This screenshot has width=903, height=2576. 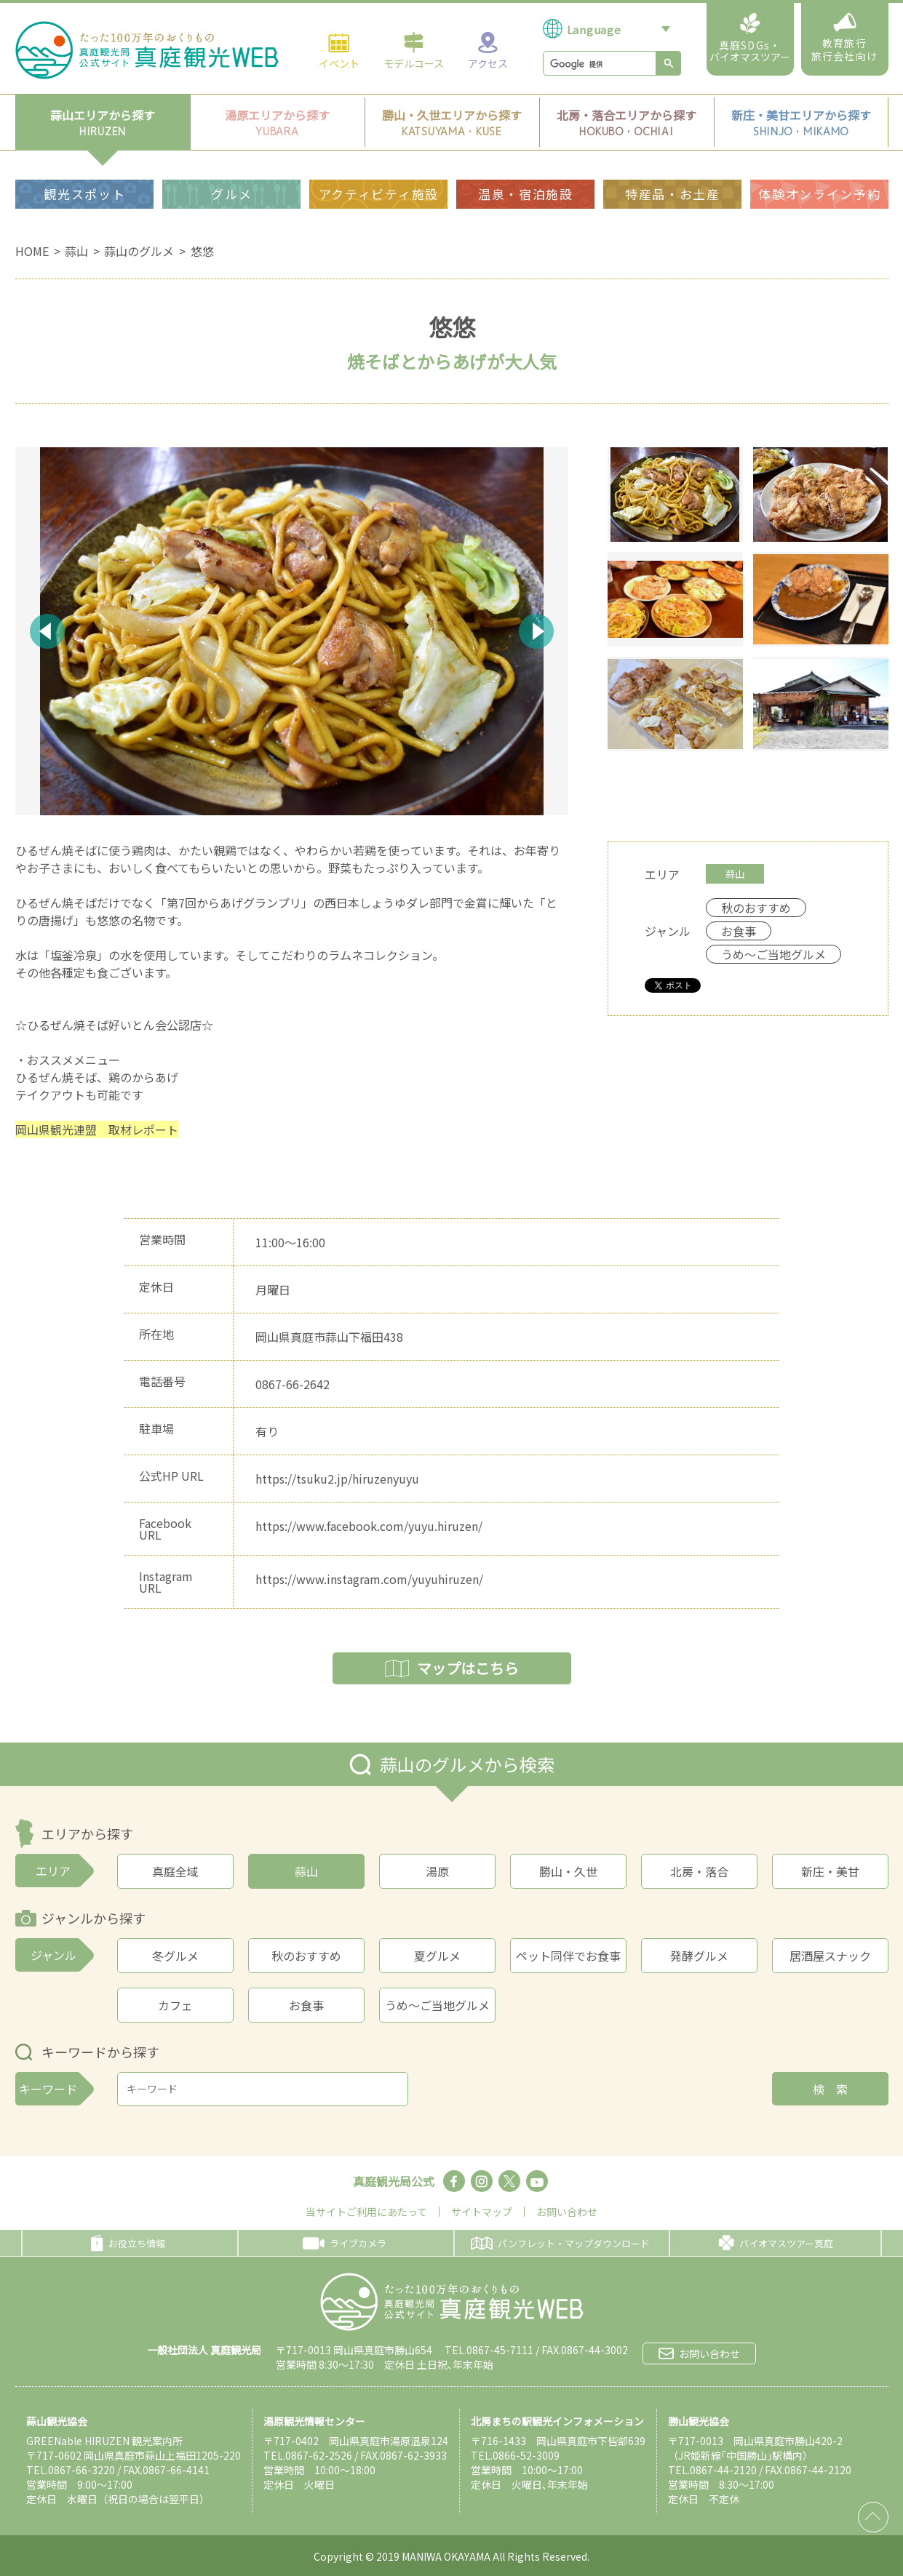 What do you see at coordinates (830, 1955) in the screenshot?
I see `居酒屋スナック` at bounding box center [830, 1955].